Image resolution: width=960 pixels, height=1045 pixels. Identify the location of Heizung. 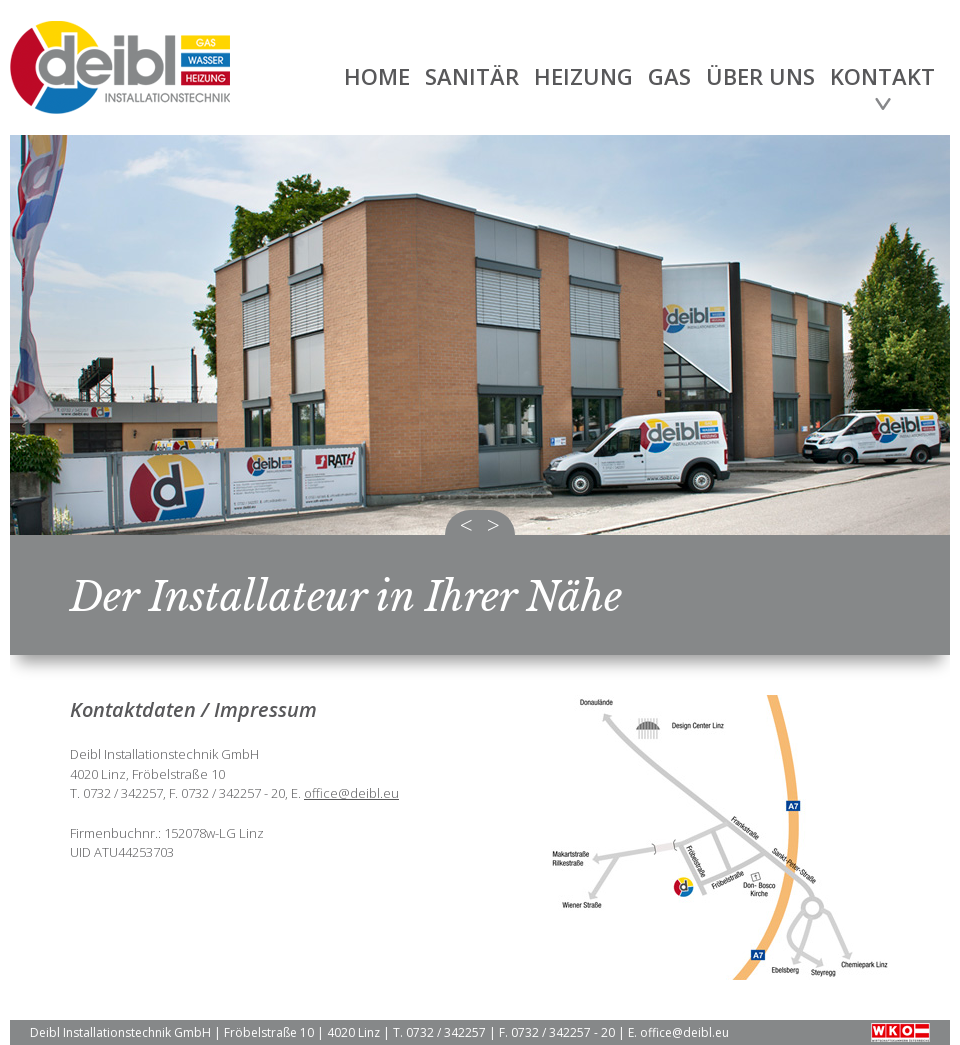
(583, 76).